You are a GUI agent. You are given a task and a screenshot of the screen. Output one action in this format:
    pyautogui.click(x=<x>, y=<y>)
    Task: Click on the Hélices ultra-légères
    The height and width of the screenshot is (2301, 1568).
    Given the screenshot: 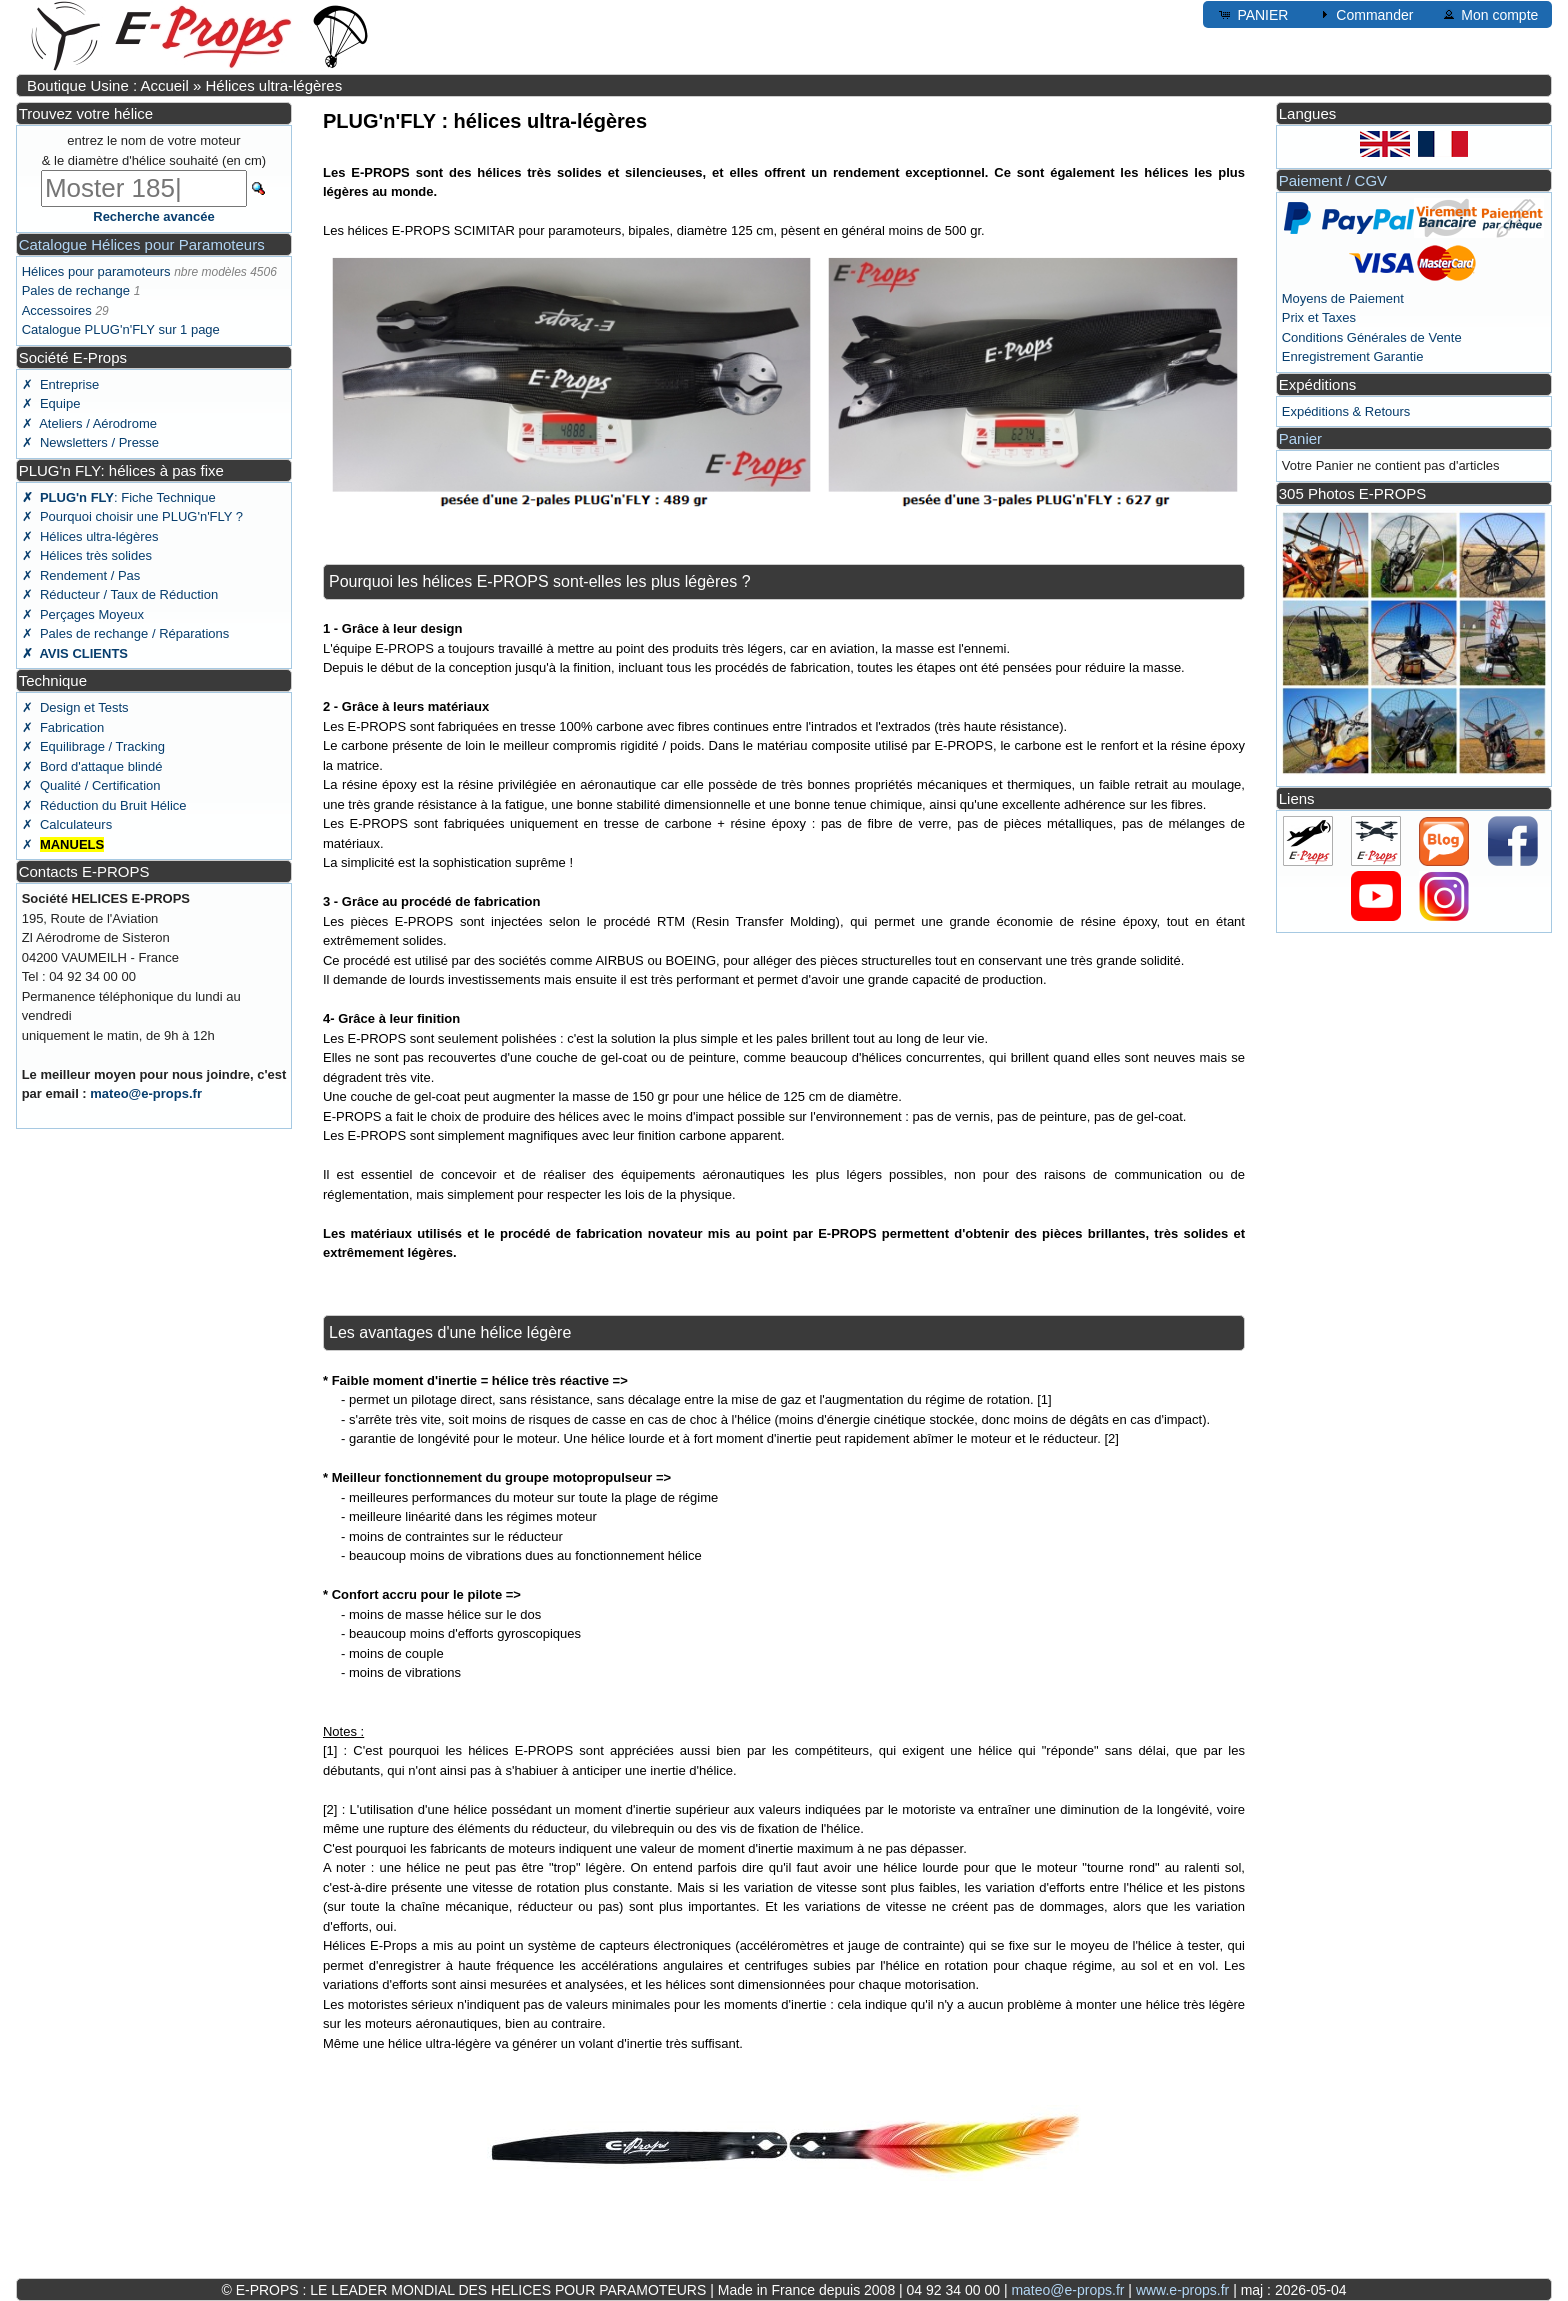 What is the action you would take?
    pyautogui.click(x=273, y=85)
    